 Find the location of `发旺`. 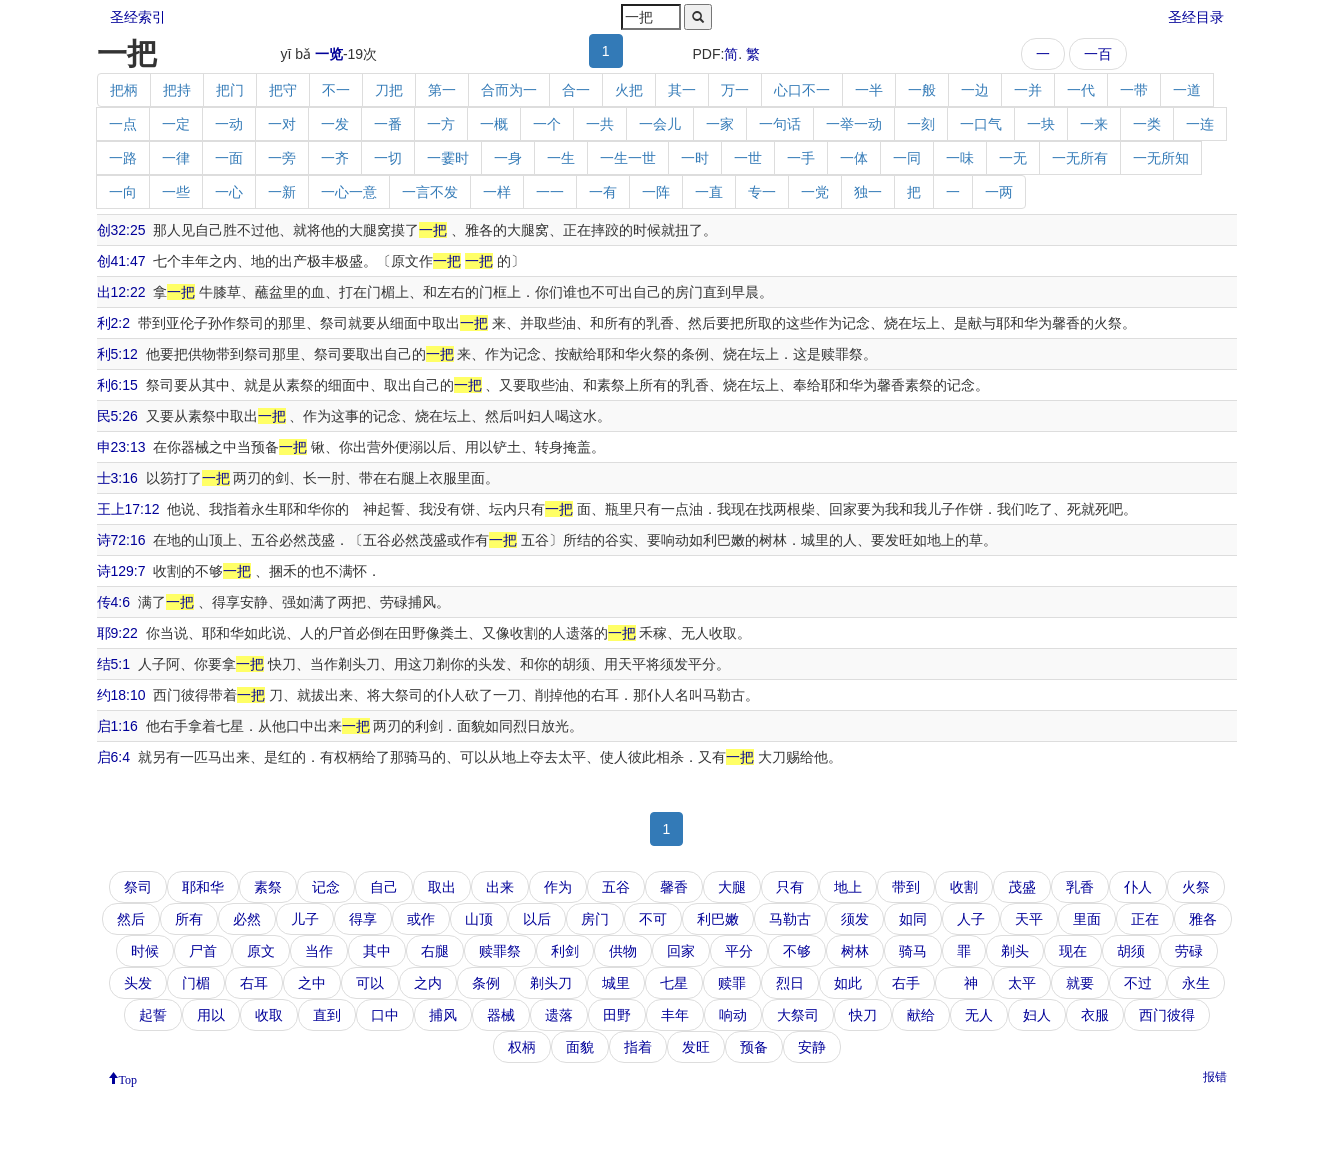

发旺 is located at coordinates (696, 1047).